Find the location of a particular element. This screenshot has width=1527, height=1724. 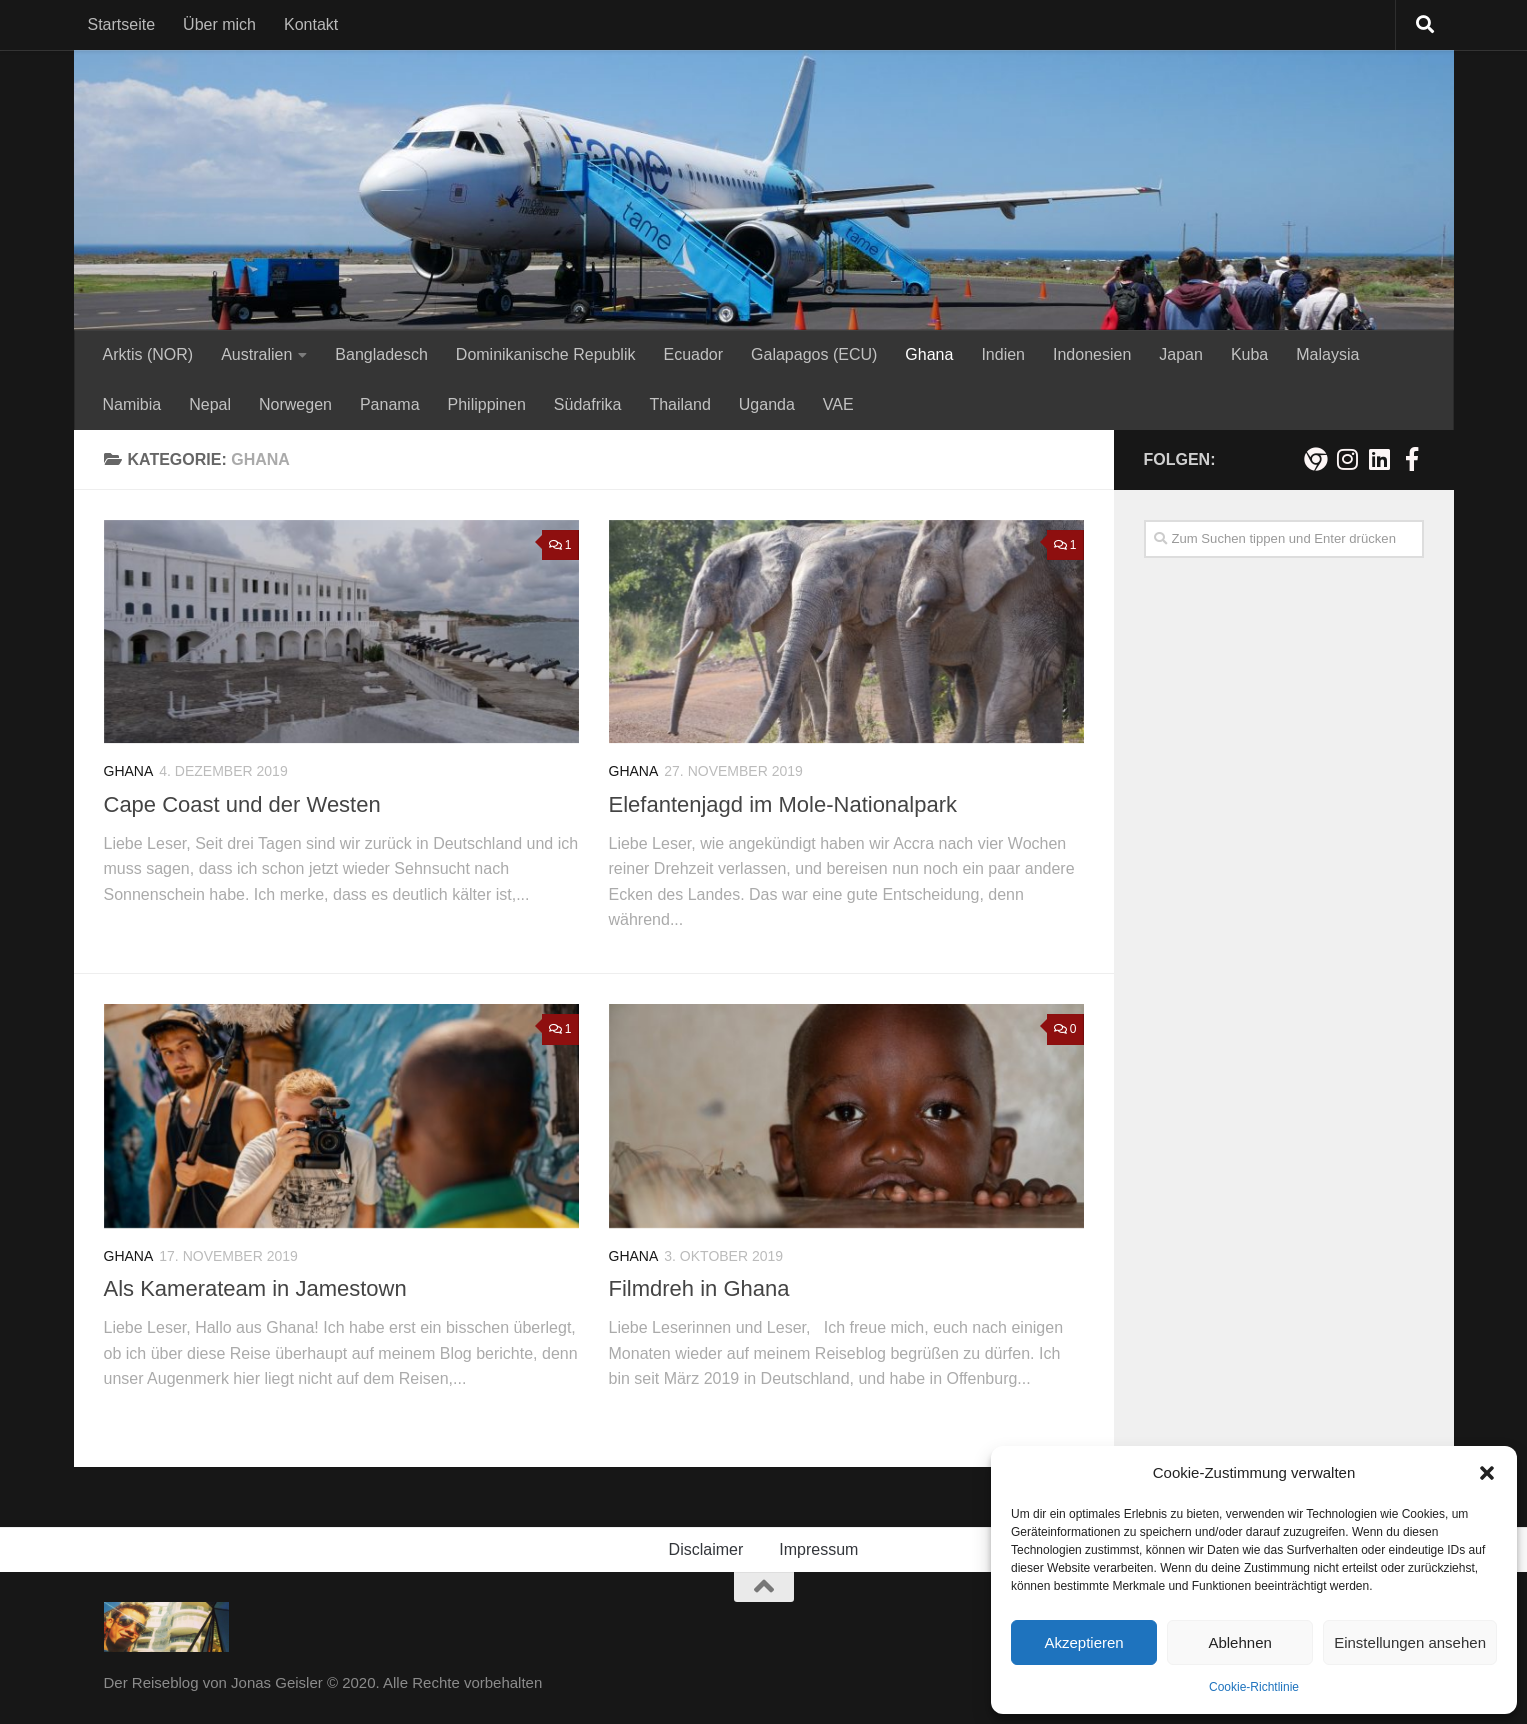

[Meine persönliche Webseite] is located at coordinates (1316, 459).